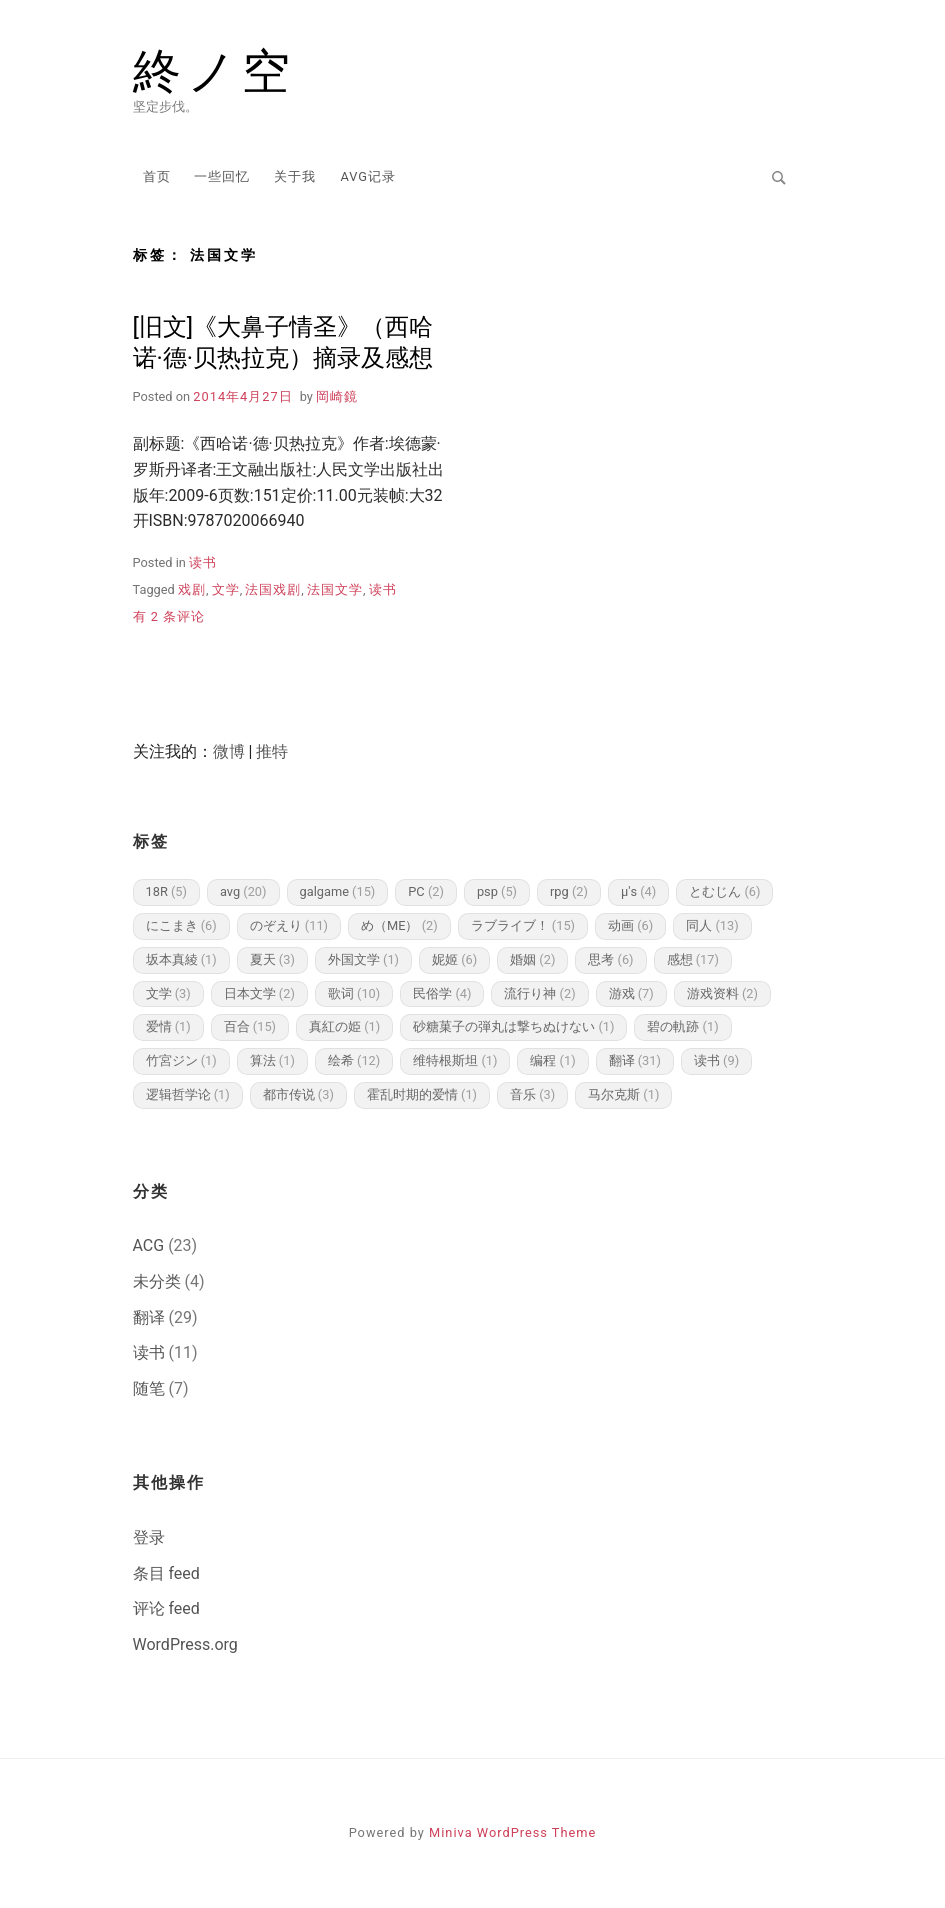 This screenshot has width=945, height=1908. What do you see at coordinates (169, 616) in the screenshot?
I see `有 2 条评论` at bounding box center [169, 616].